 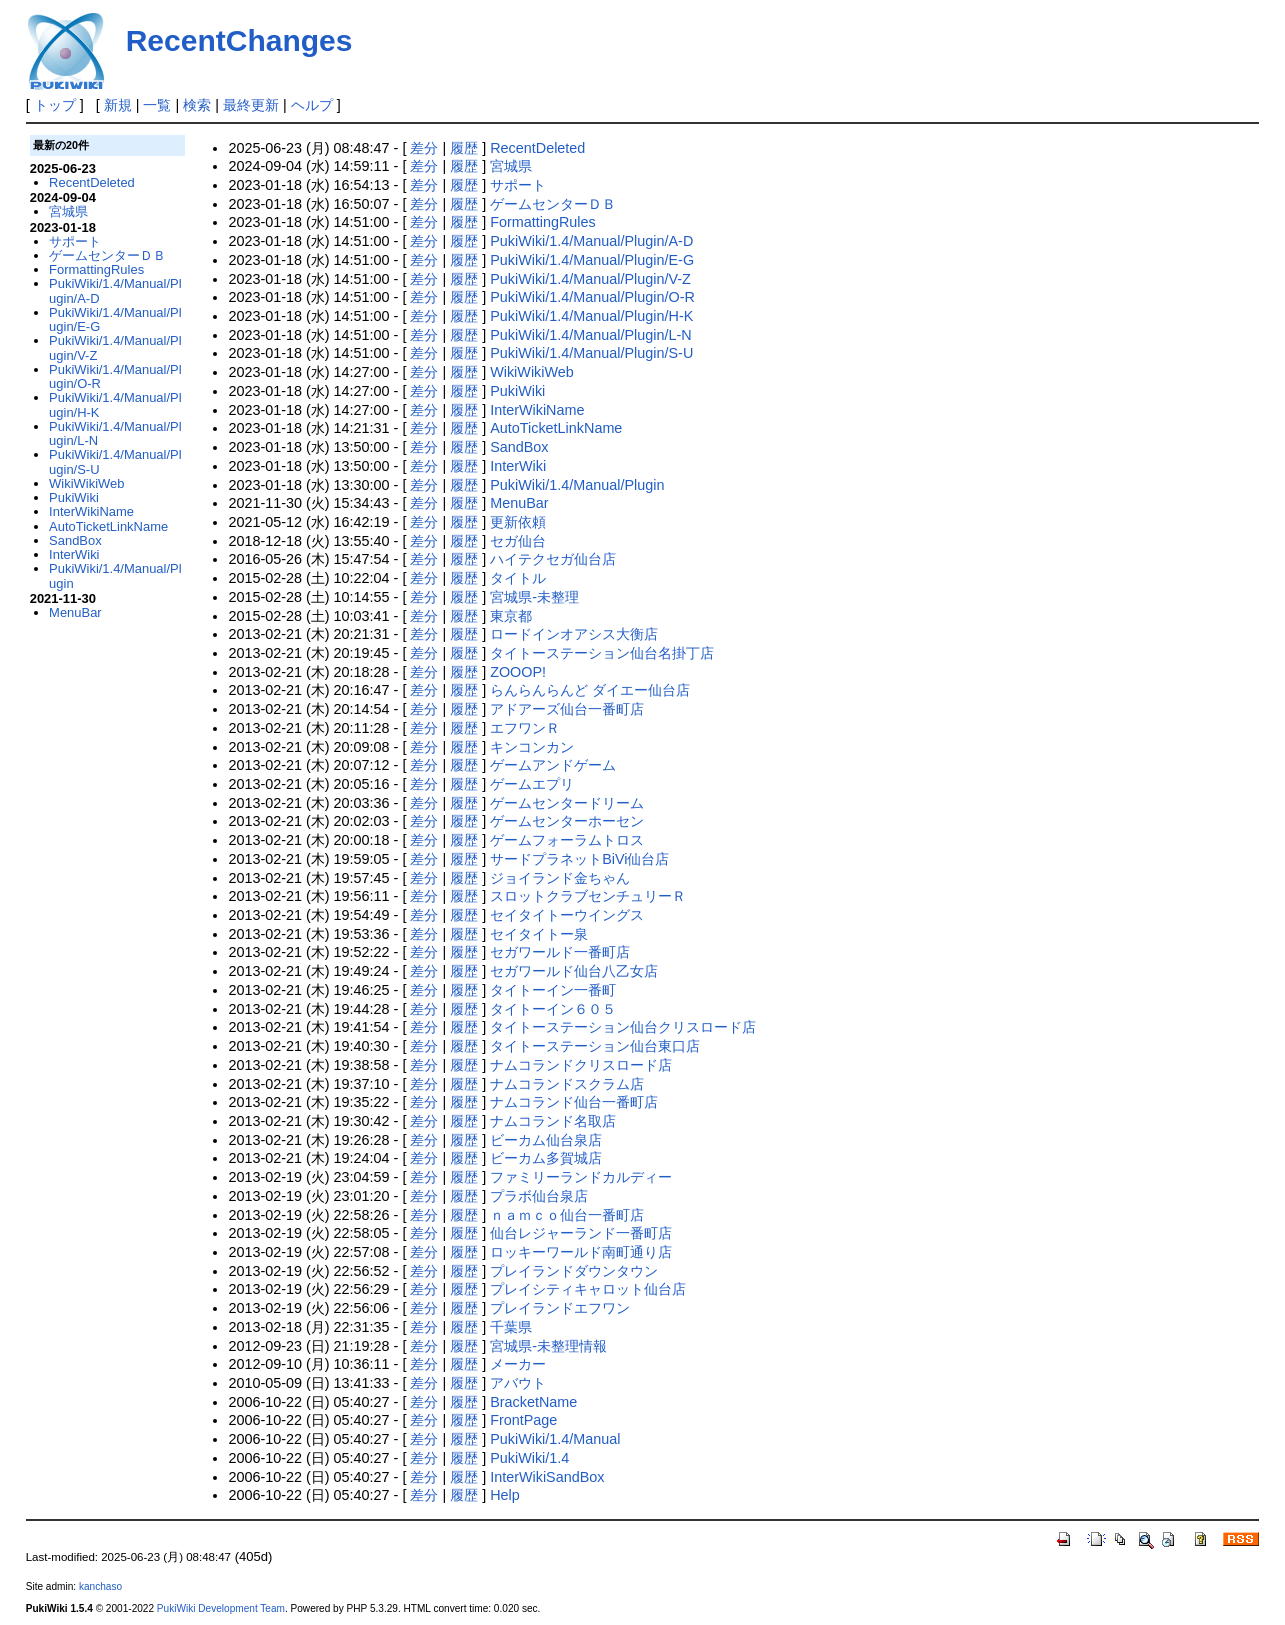 What do you see at coordinates (519, 503) in the screenshot?
I see `MenuBar` at bounding box center [519, 503].